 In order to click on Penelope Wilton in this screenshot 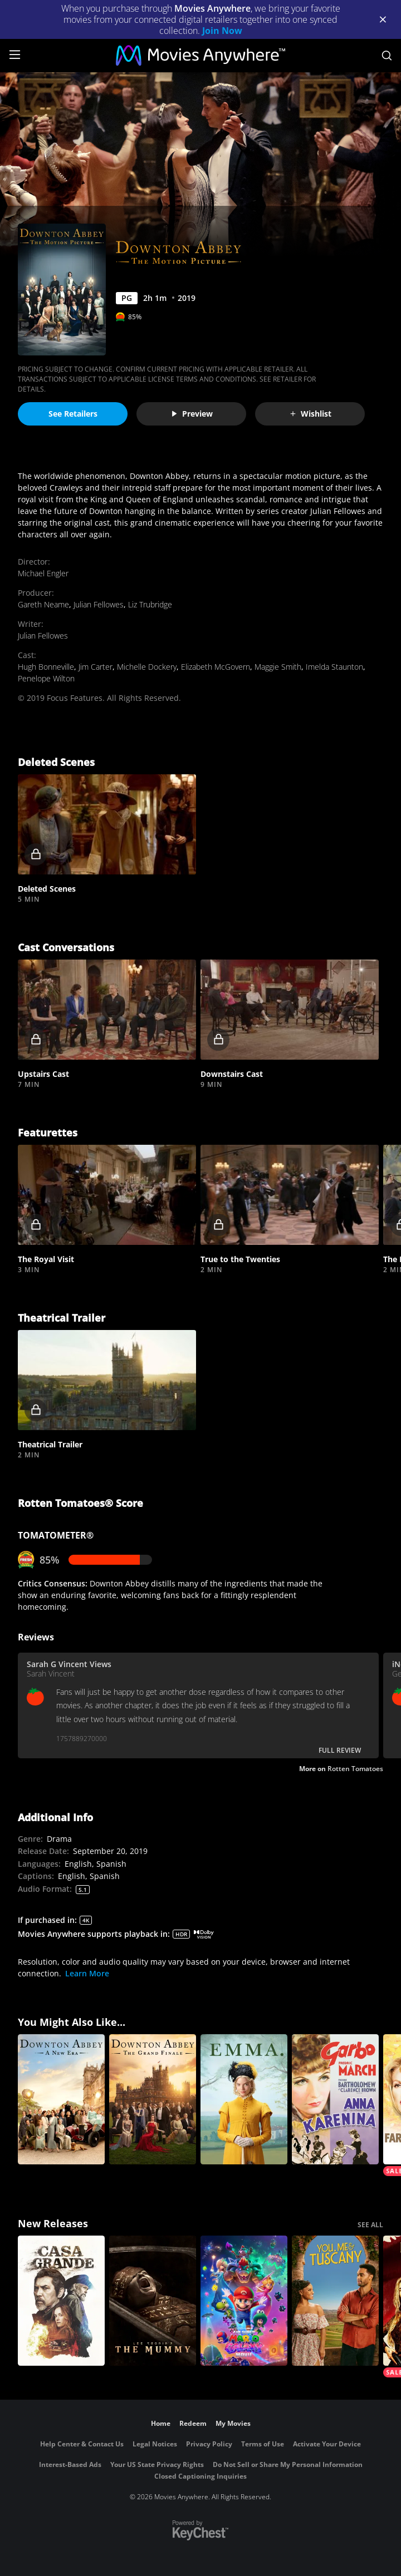, I will do `click(46, 678)`.